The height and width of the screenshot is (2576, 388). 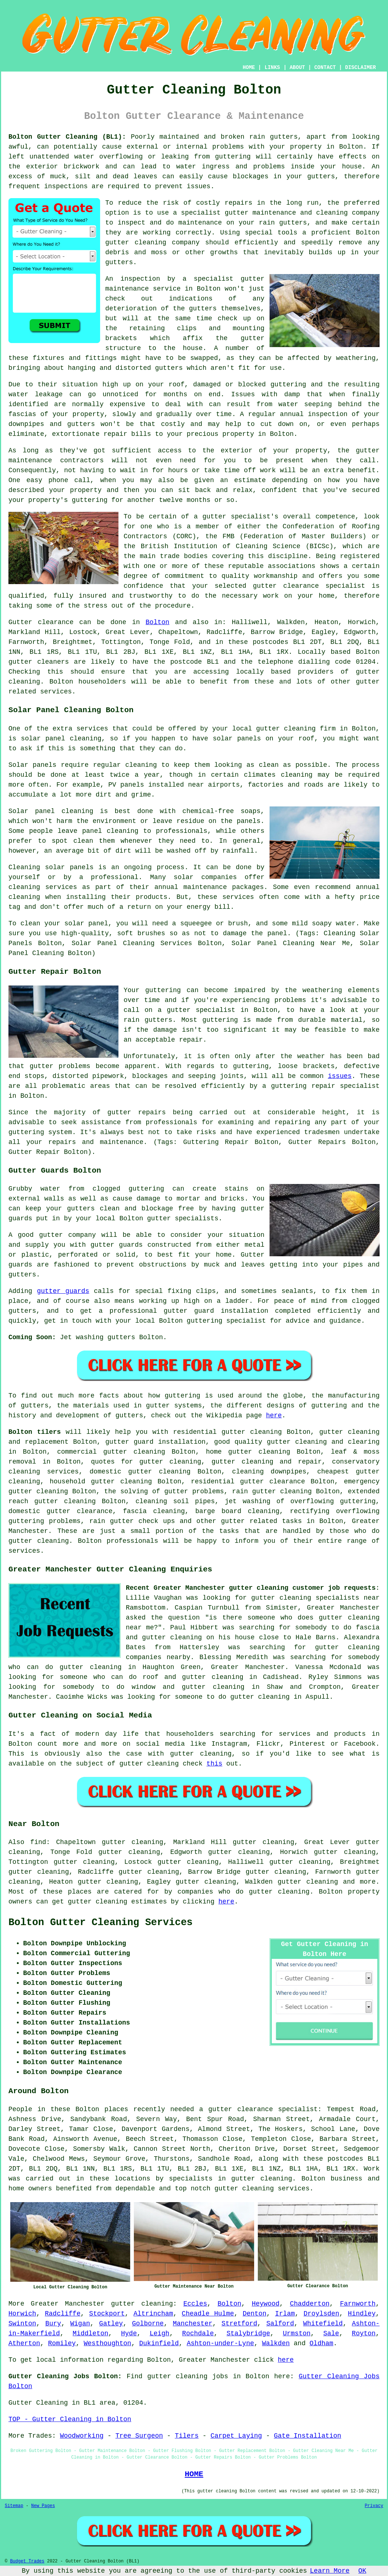 I want to click on gutter related tasks, so click(x=261, y=1521).